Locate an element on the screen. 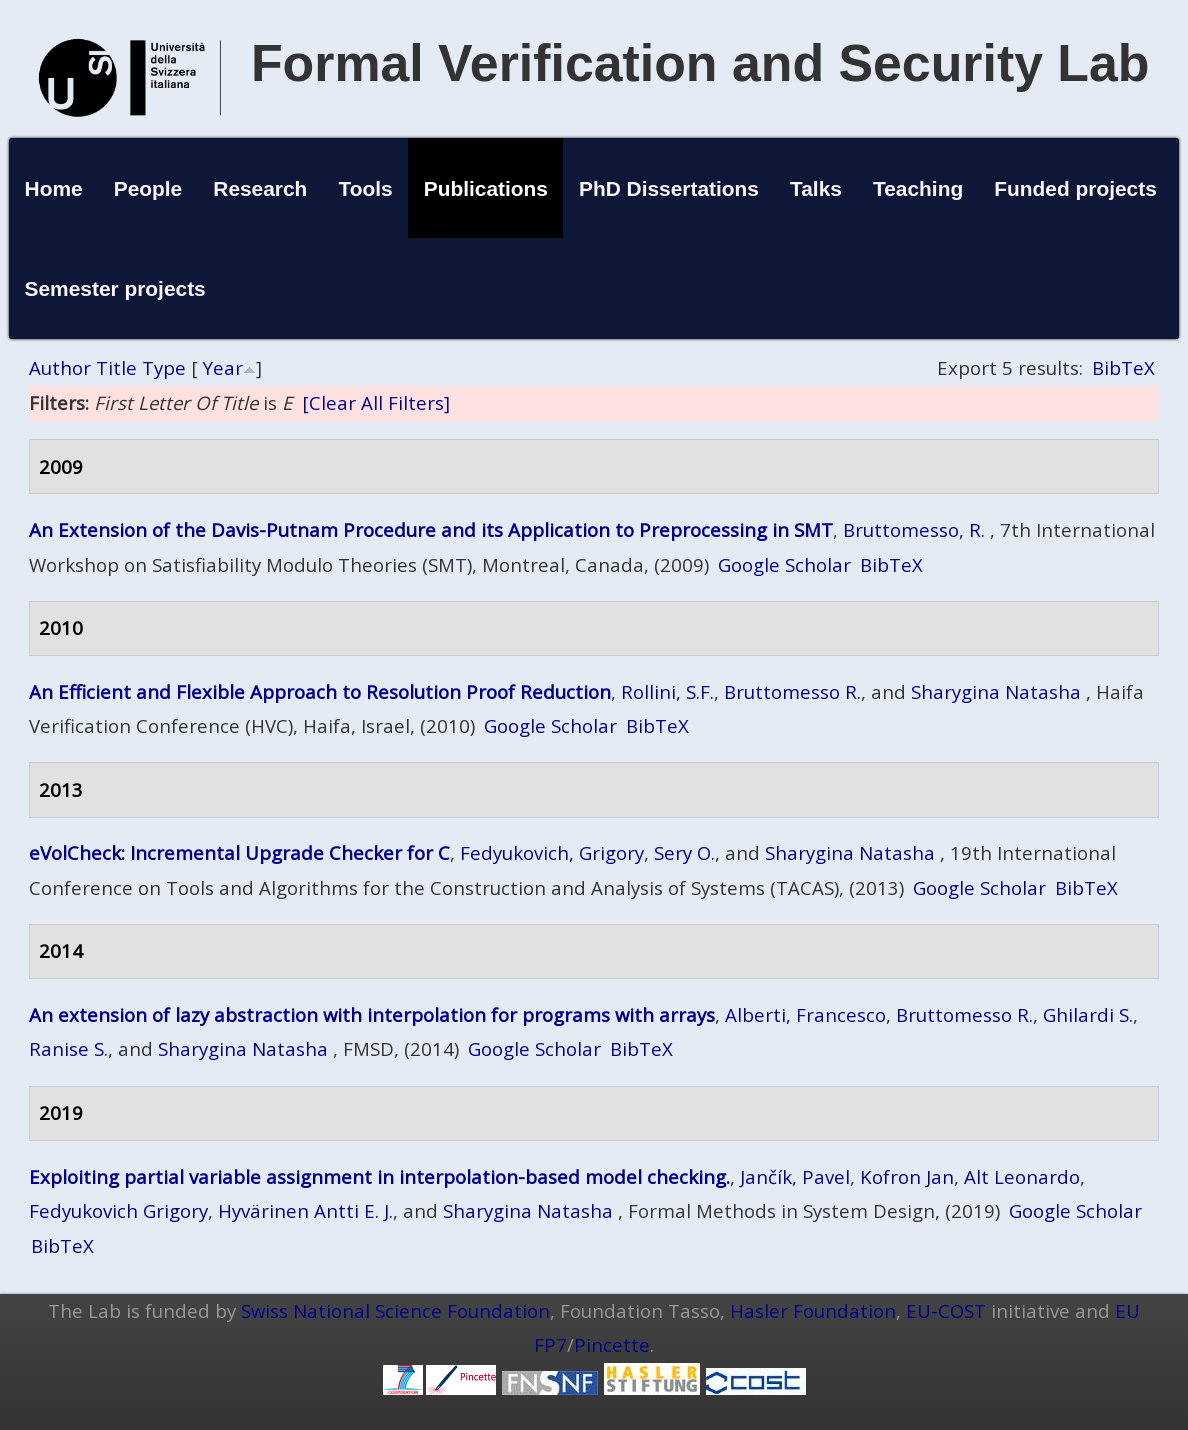 The image size is (1188, 1430). Tools is located at coordinates (365, 188).